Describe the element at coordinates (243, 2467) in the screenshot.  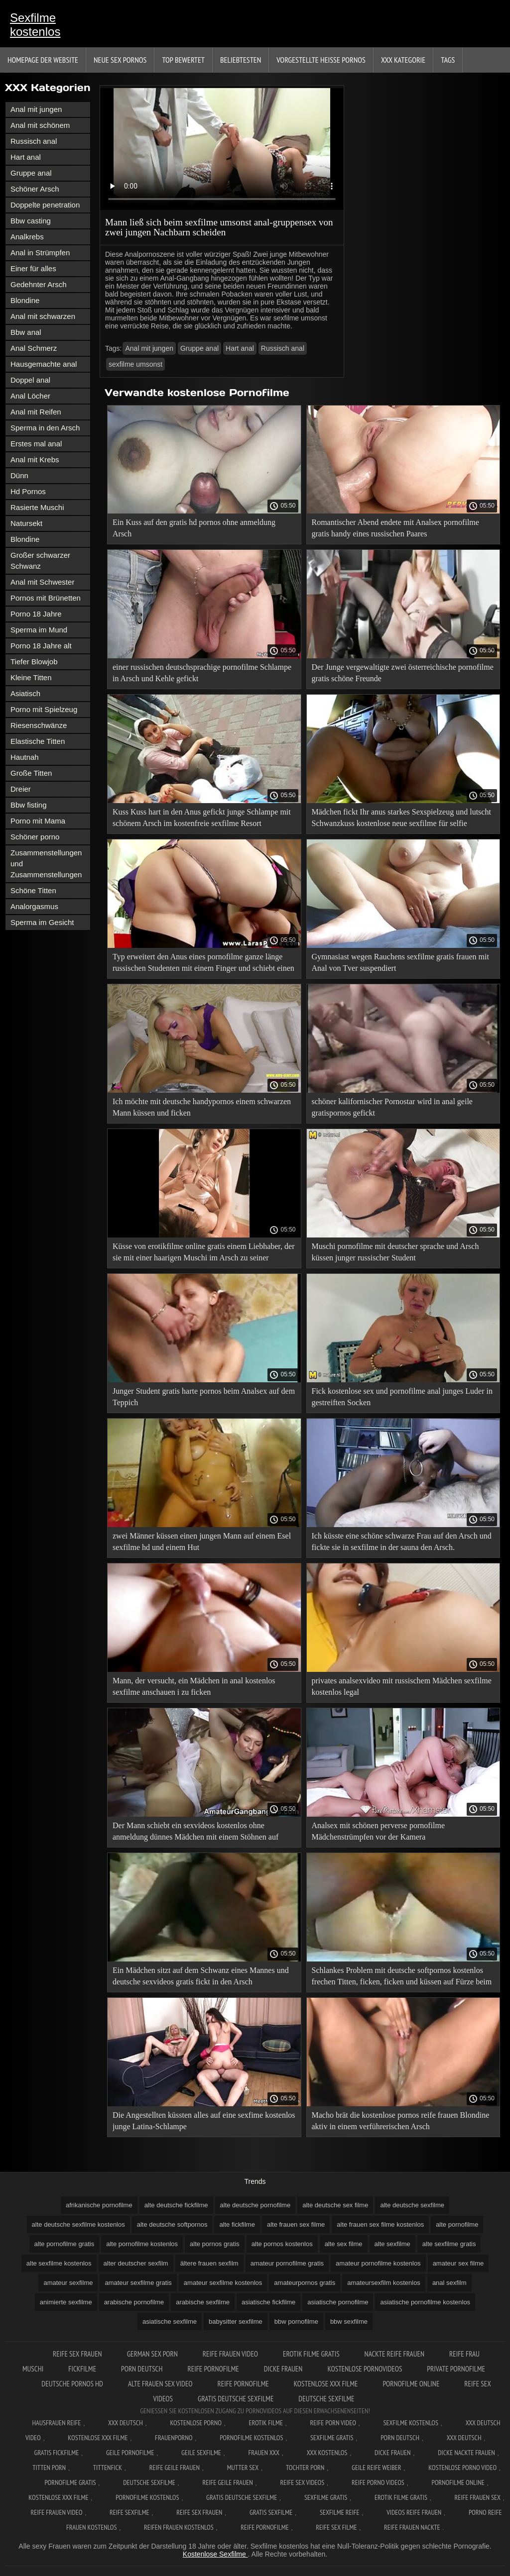
I see `Mutter sex` at that location.